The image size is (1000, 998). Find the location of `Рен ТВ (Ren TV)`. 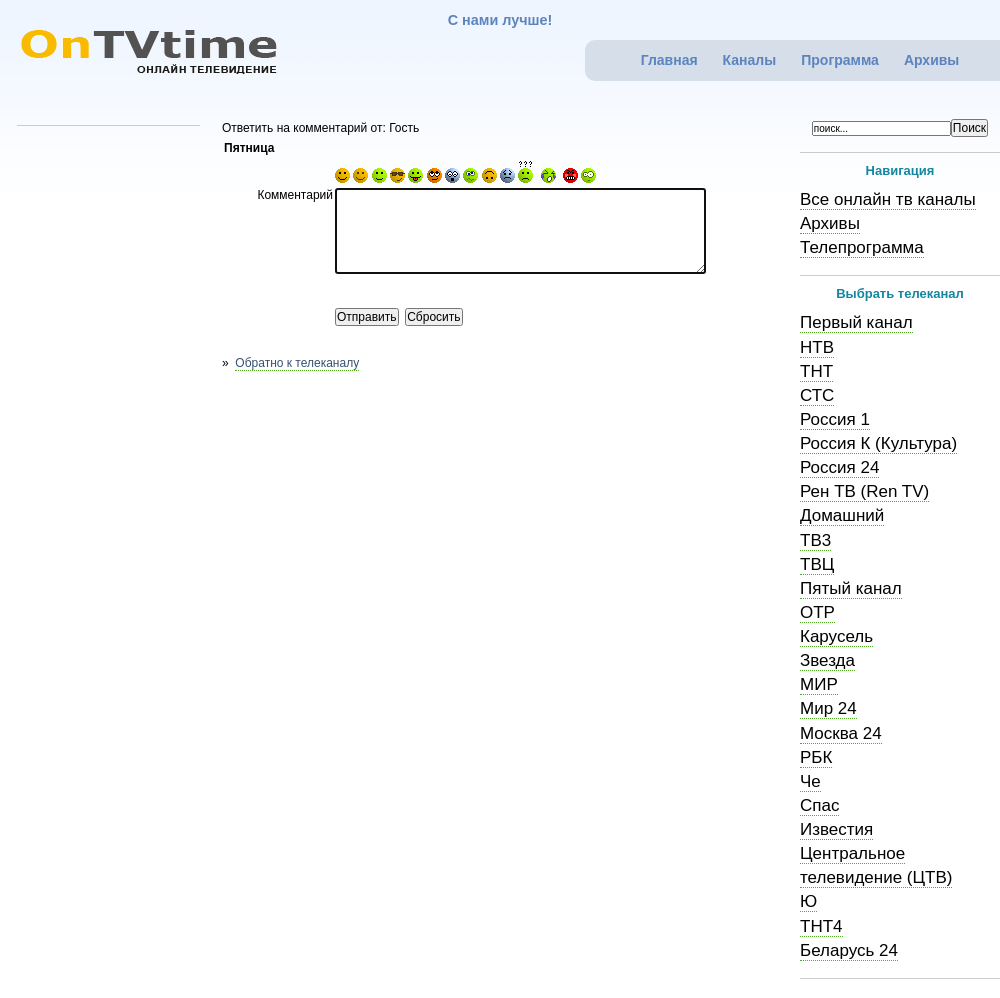

Рен ТВ (Ren TV) is located at coordinates (864, 491).